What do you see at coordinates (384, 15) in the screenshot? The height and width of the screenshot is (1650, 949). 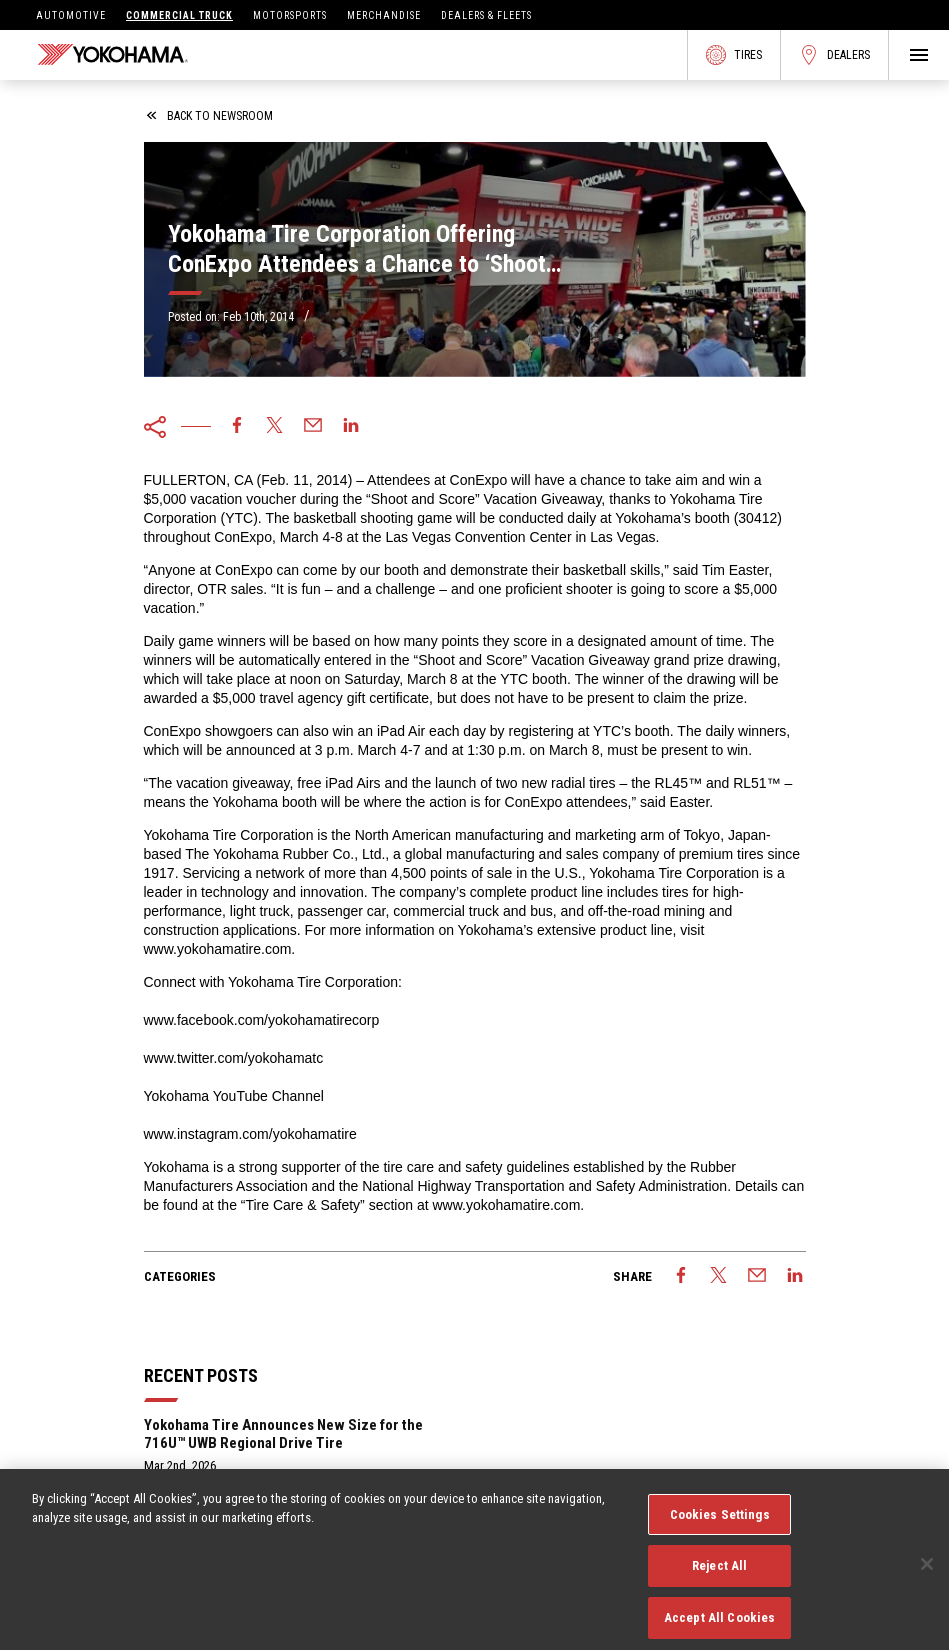 I see `Merchandise` at bounding box center [384, 15].